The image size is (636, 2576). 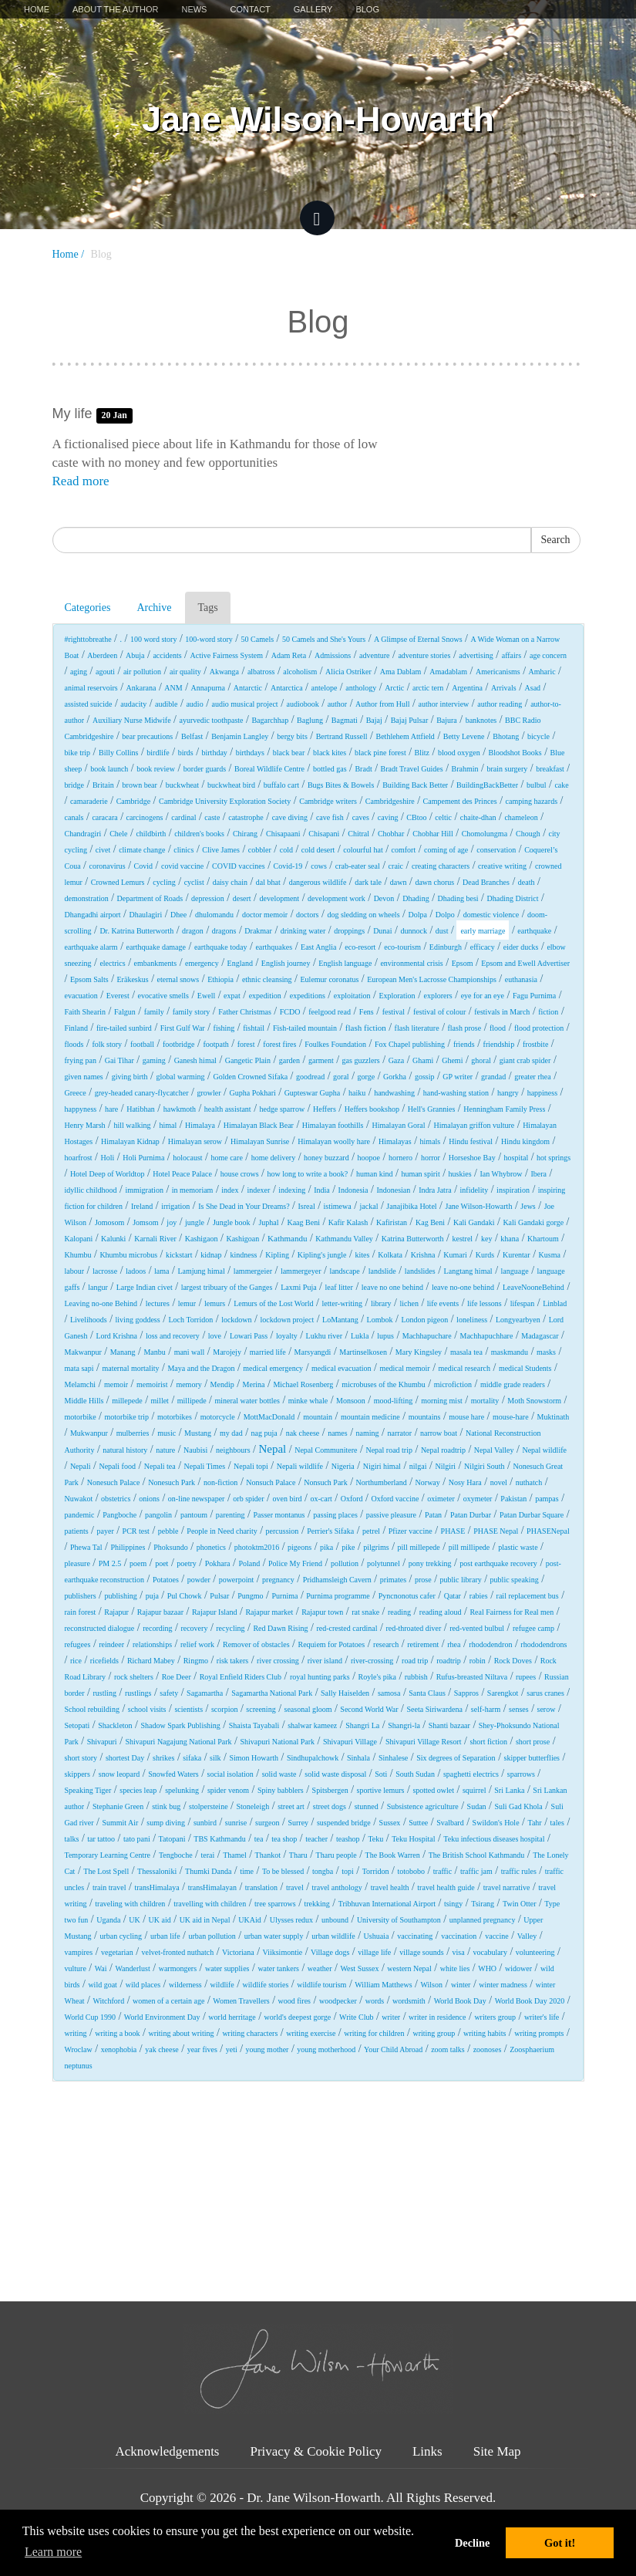 What do you see at coordinates (138, 1693) in the screenshot?
I see `rustlings` at bounding box center [138, 1693].